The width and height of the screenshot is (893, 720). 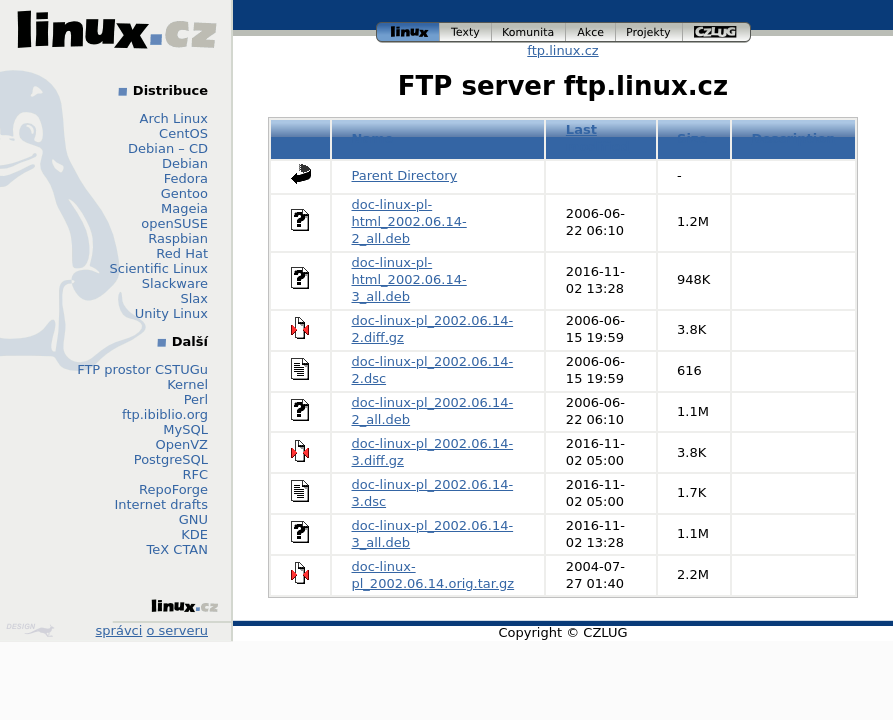 What do you see at coordinates (793, 138) in the screenshot?
I see `Description` at bounding box center [793, 138].